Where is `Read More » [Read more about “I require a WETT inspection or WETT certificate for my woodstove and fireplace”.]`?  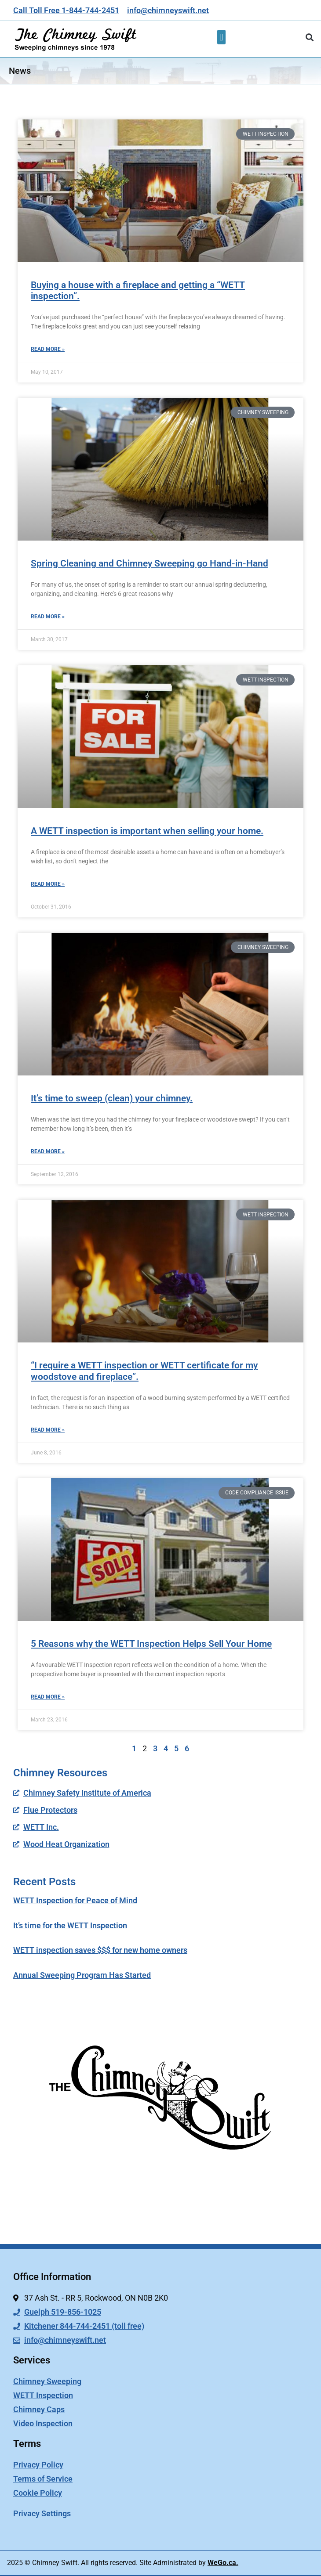
Read More » [Read more about “I require a WETT inspection or WETT certificate for my woodstove and fireplace”.] is located at coordinates (48, 1430).